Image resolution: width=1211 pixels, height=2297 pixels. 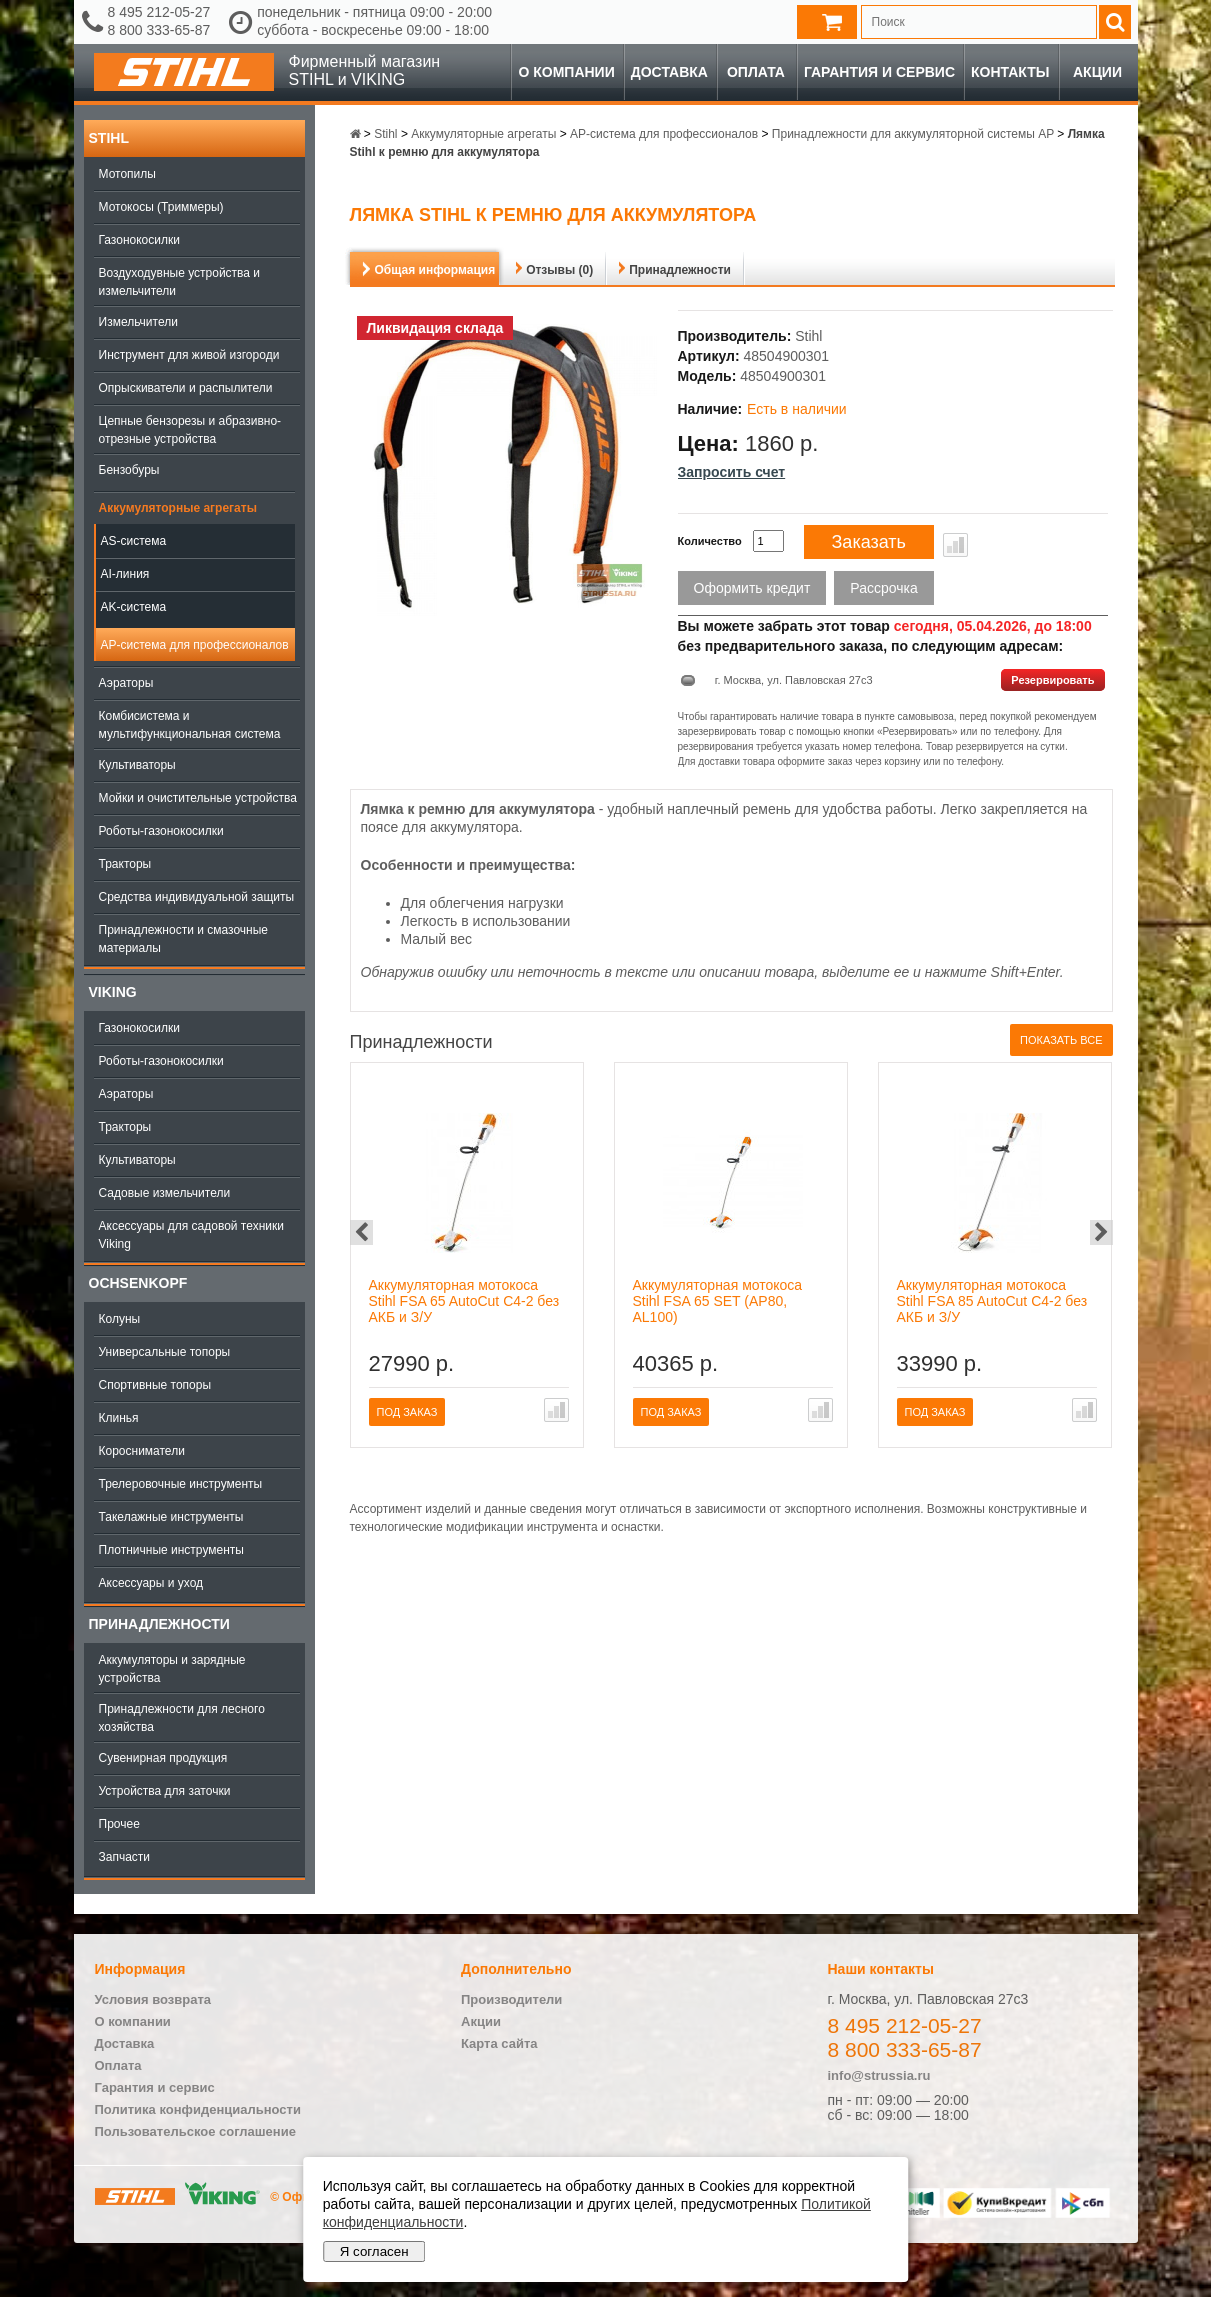 I want to click on Количество, so click(x=710, y=541).